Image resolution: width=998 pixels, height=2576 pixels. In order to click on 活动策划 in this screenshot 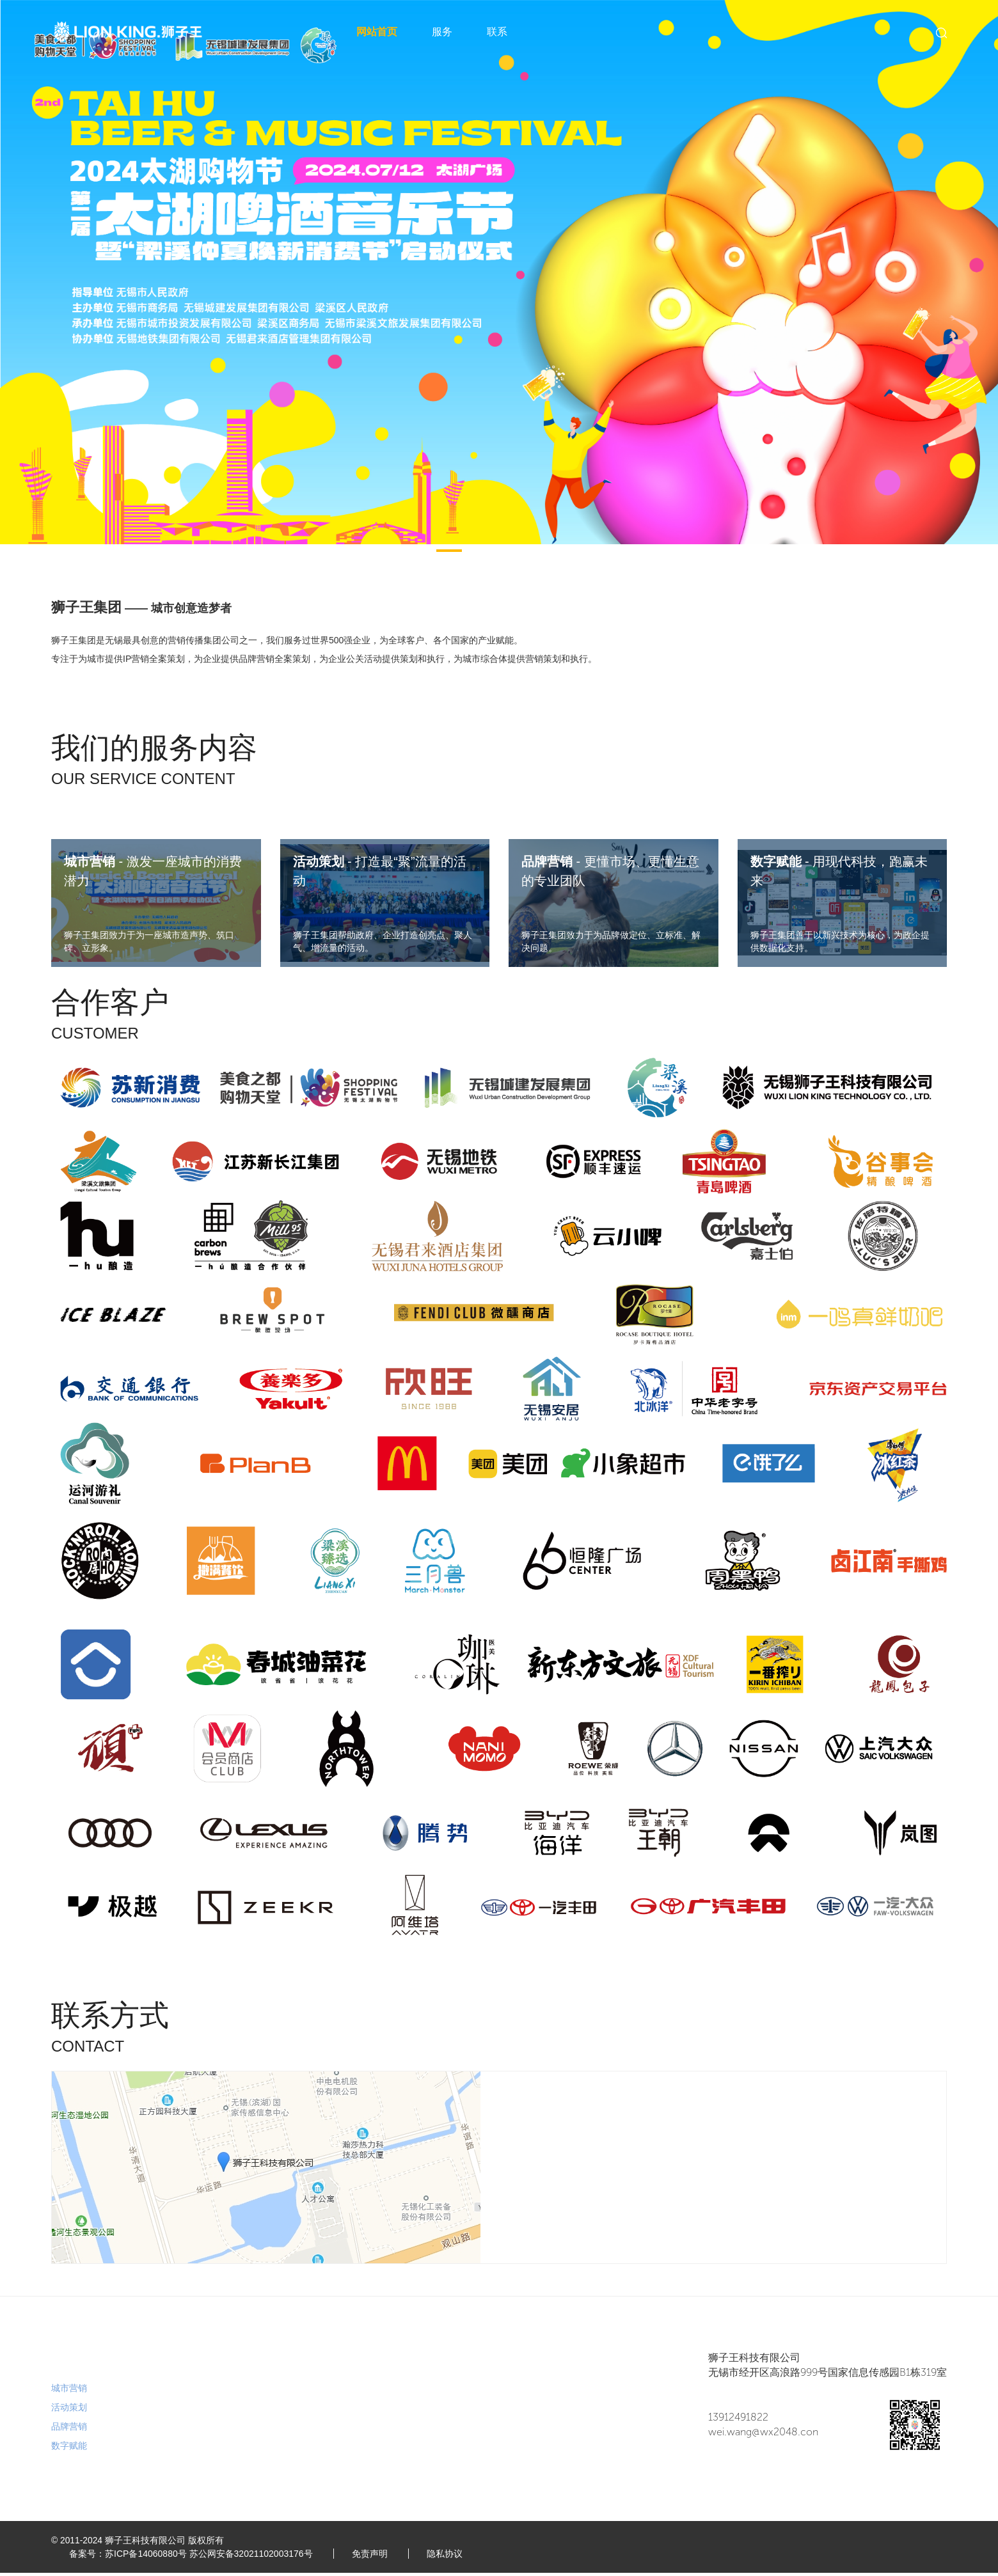, I will do `click(69, 2411)`.